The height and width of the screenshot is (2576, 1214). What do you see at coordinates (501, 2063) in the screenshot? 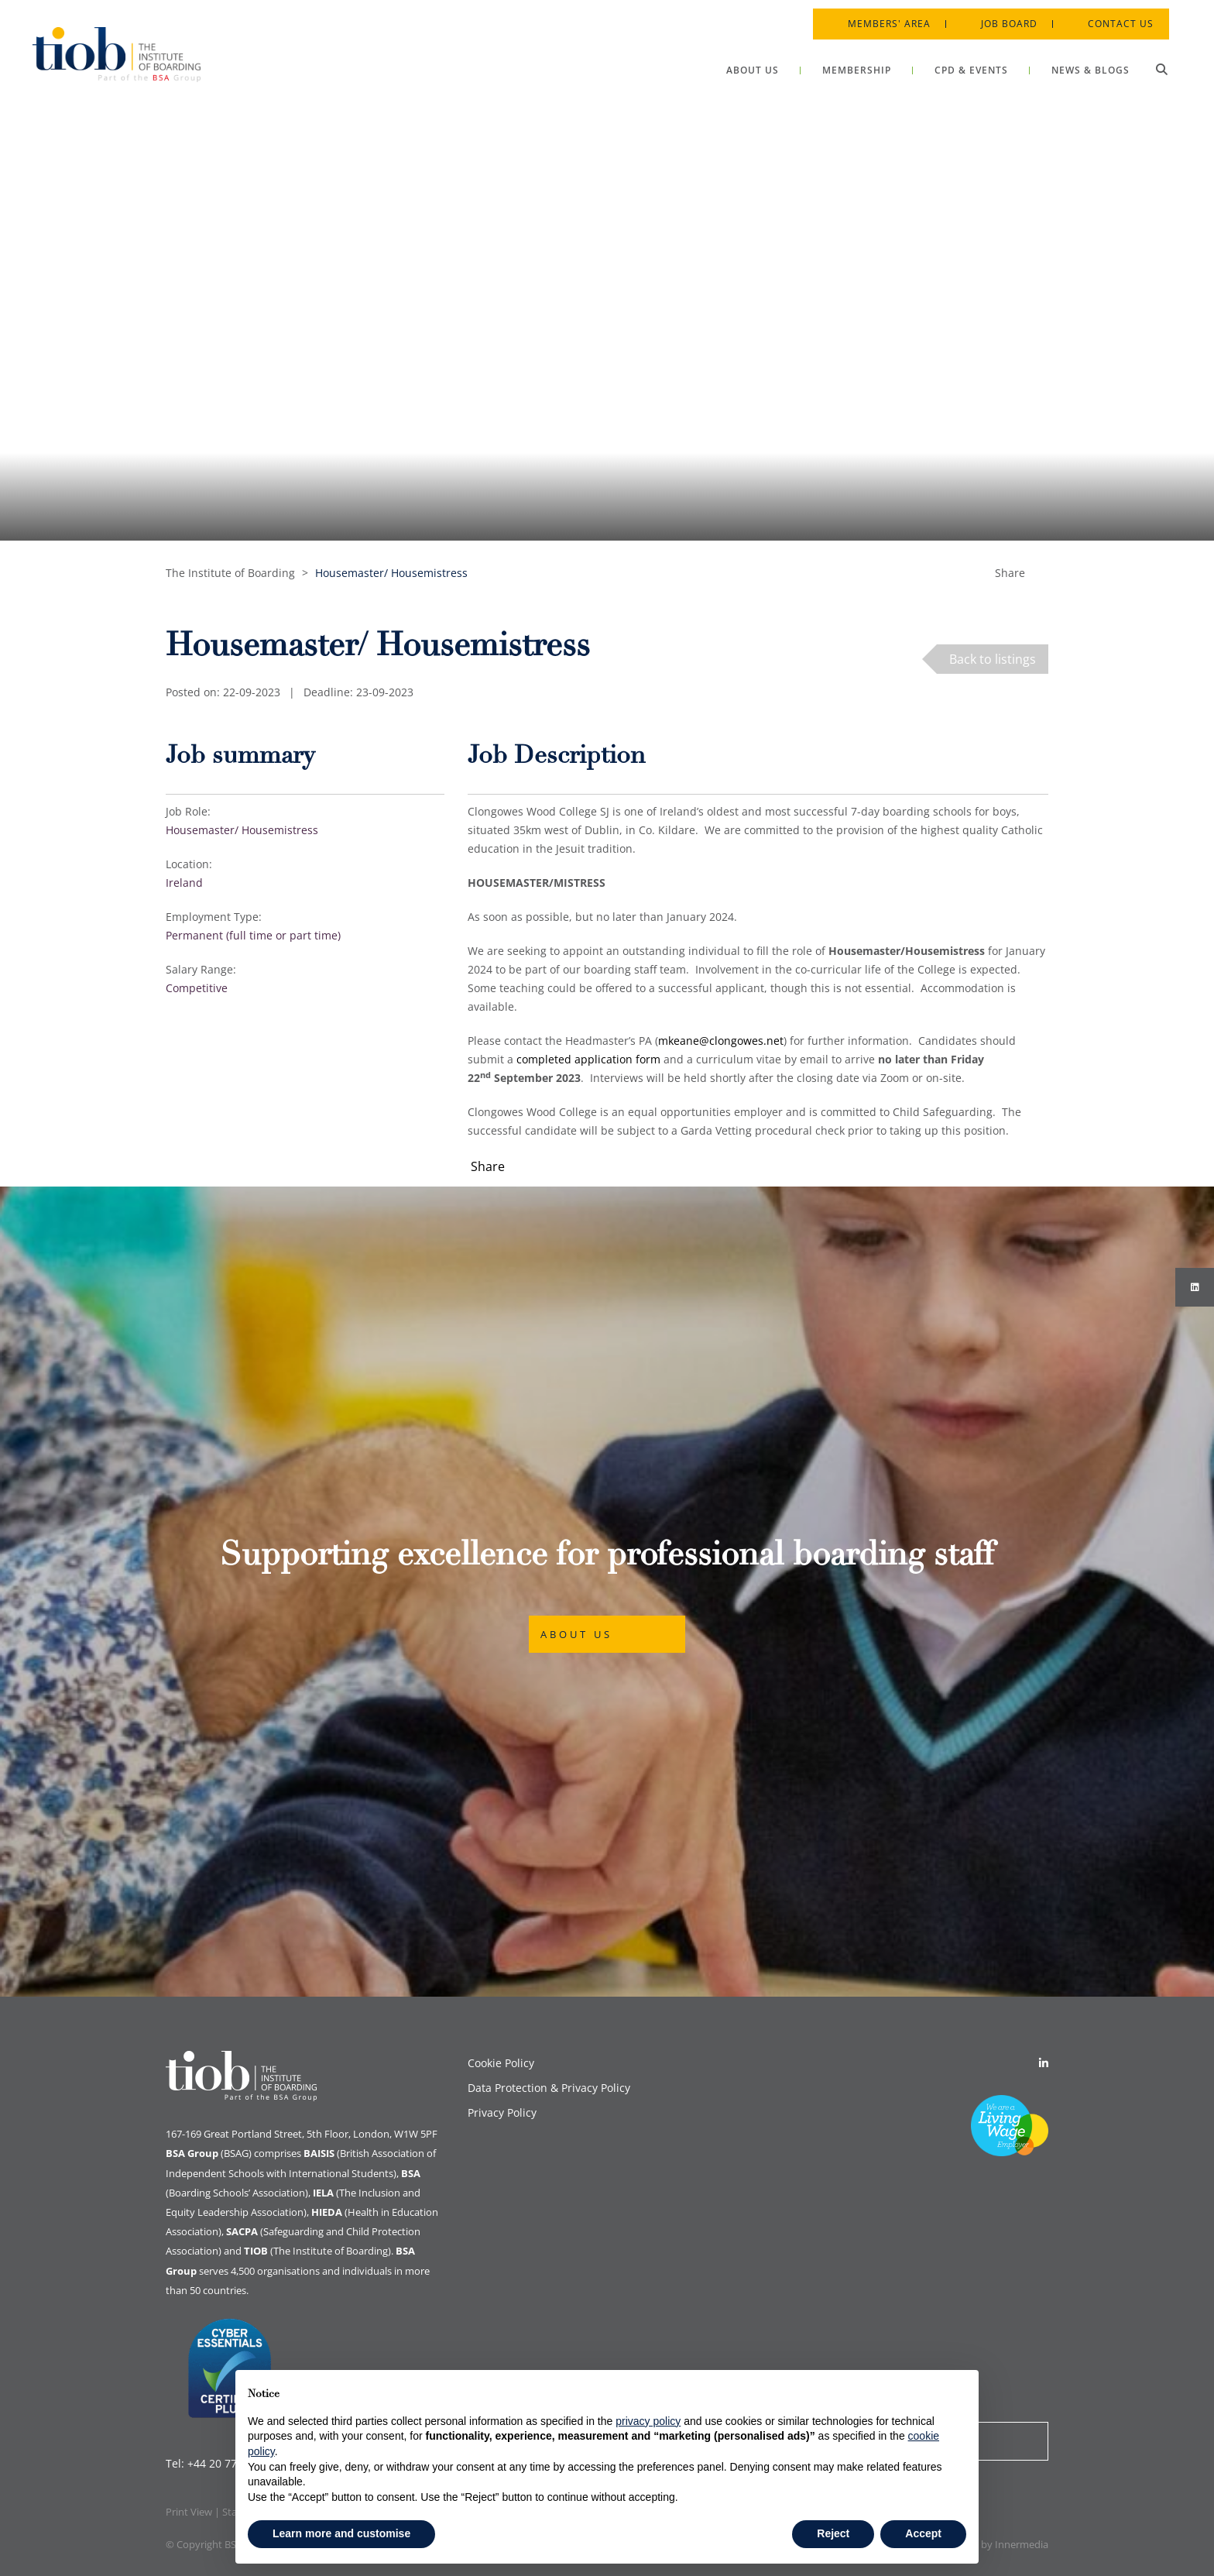
I see `Cookie Policy` at bounding box center [501, 2063].